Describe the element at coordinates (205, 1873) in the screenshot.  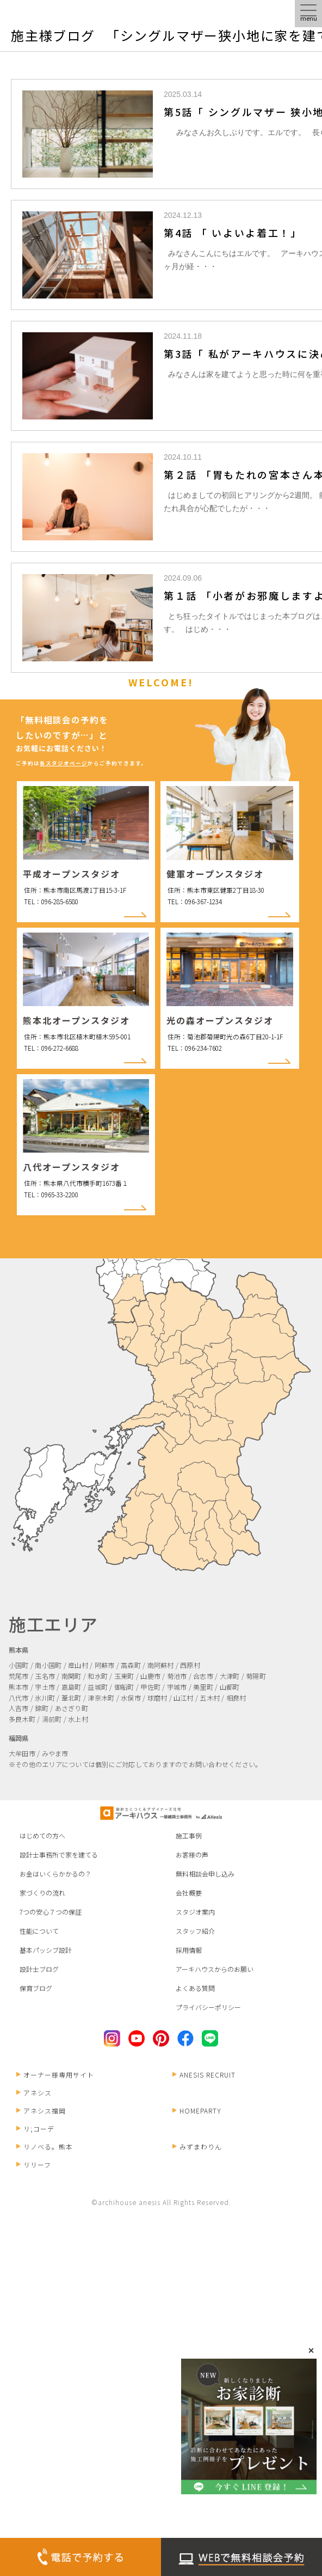
I see `無料相談会申し込み` at that location.